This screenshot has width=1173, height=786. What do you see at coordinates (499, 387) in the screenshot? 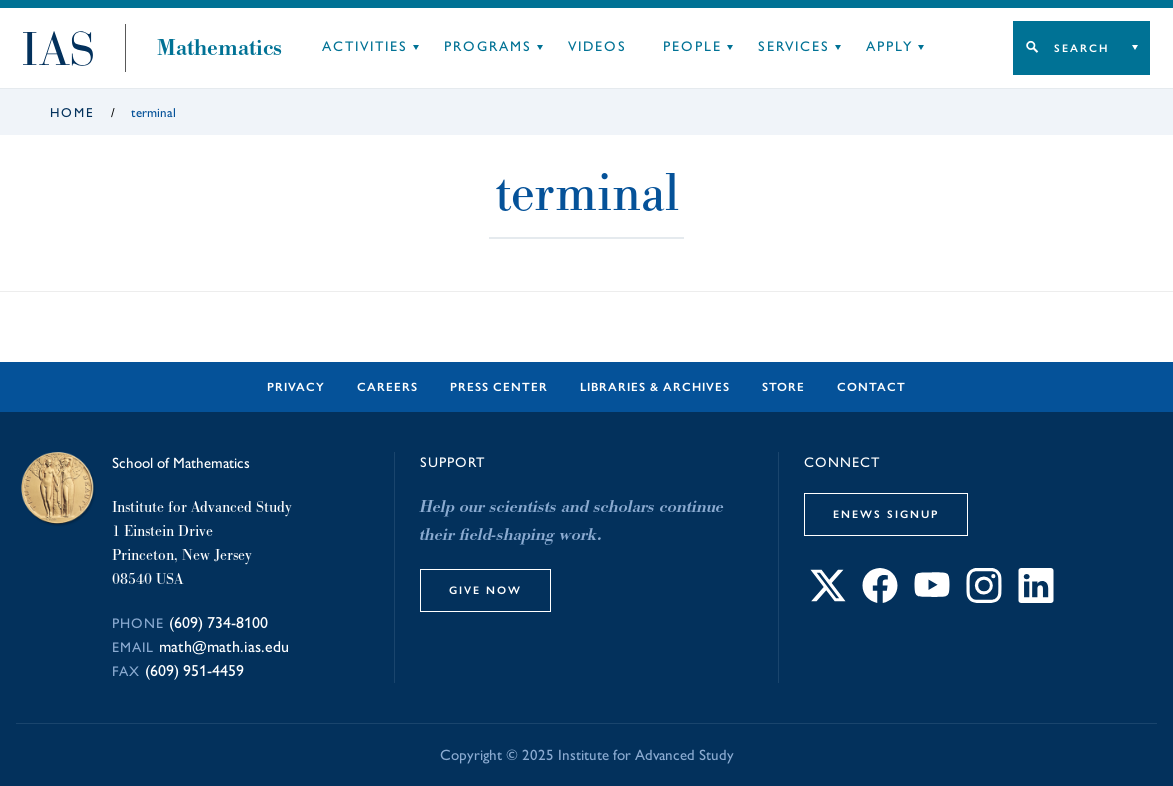
I see `Press Center` at bounding box center [499, 387].